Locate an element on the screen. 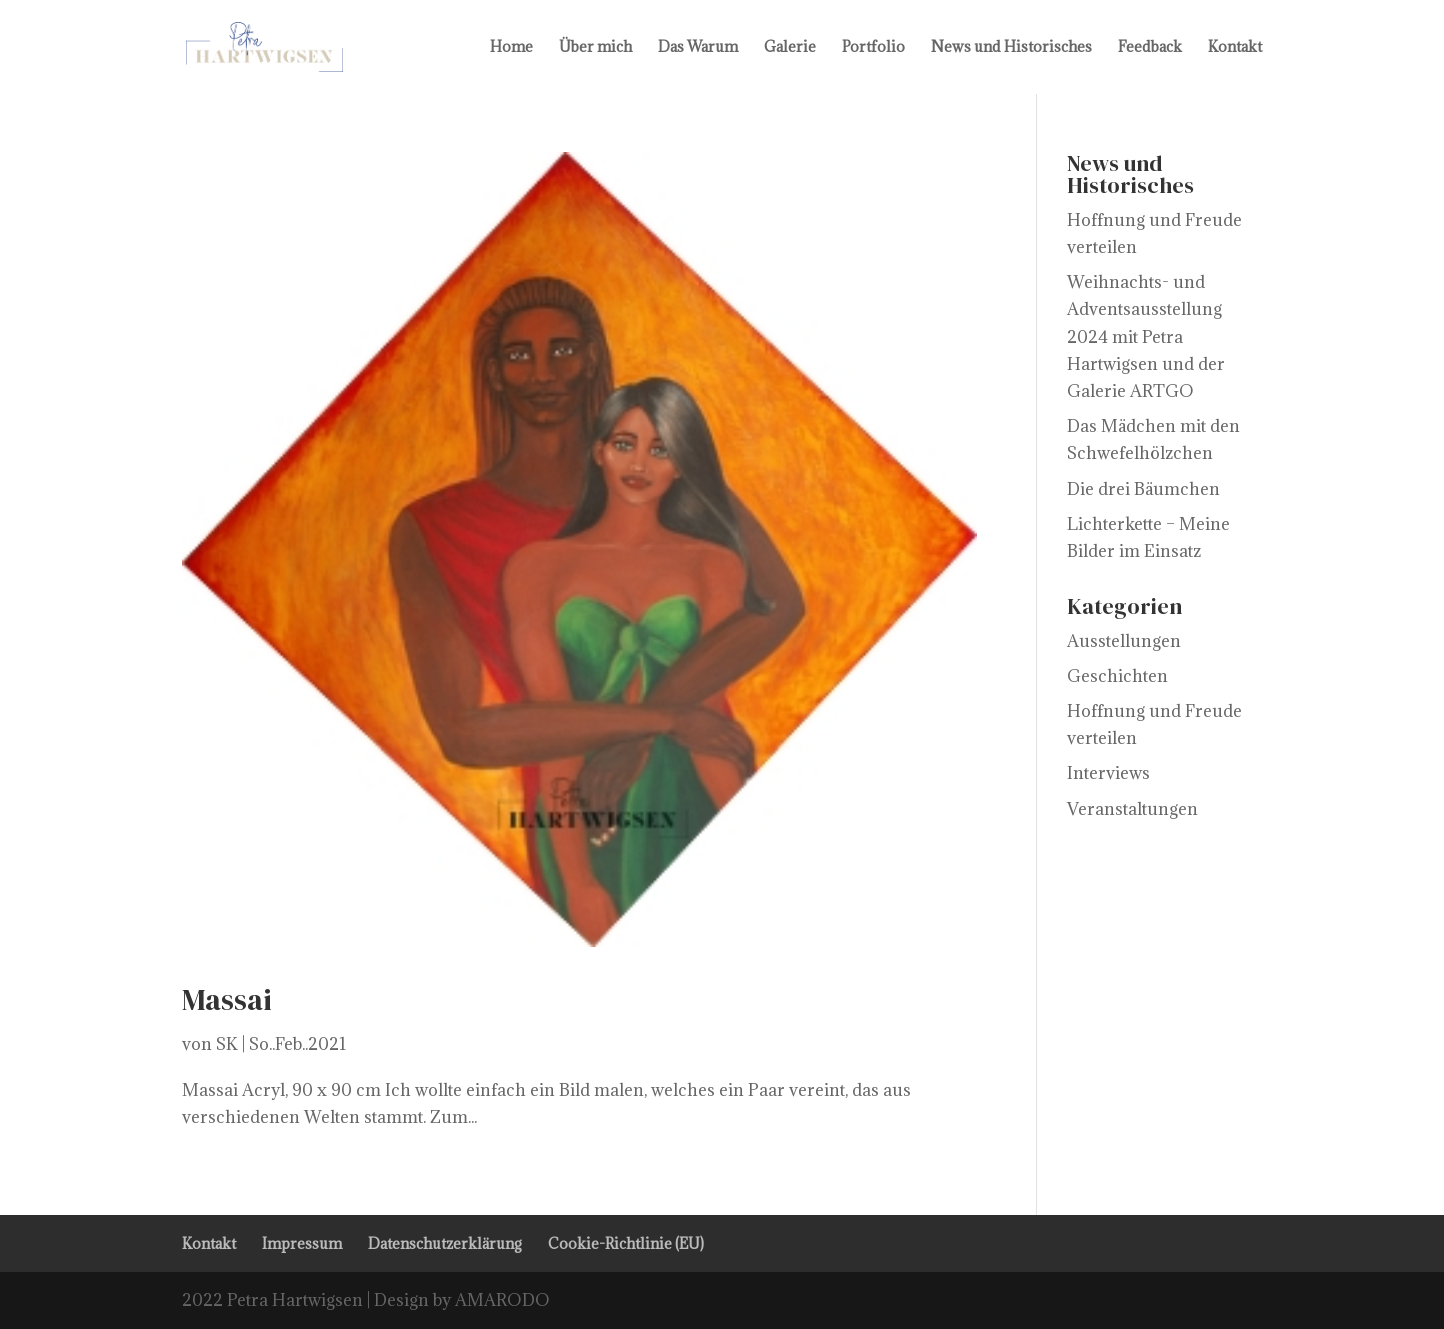 The image size is (1444, 1329). Das Warum is located at coordinates (698, 48).